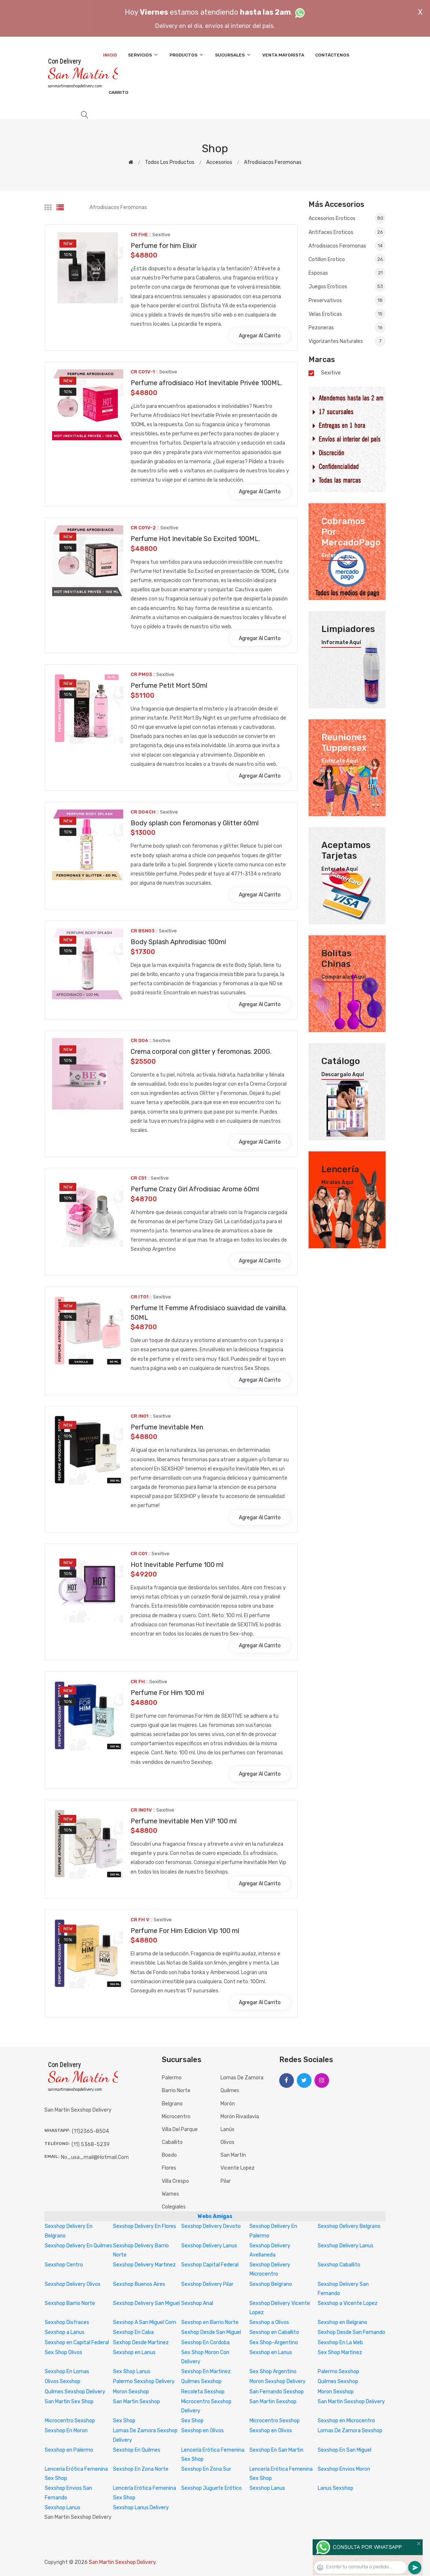  I want to click on Sex Shop Martinez, so click(340, 2352).